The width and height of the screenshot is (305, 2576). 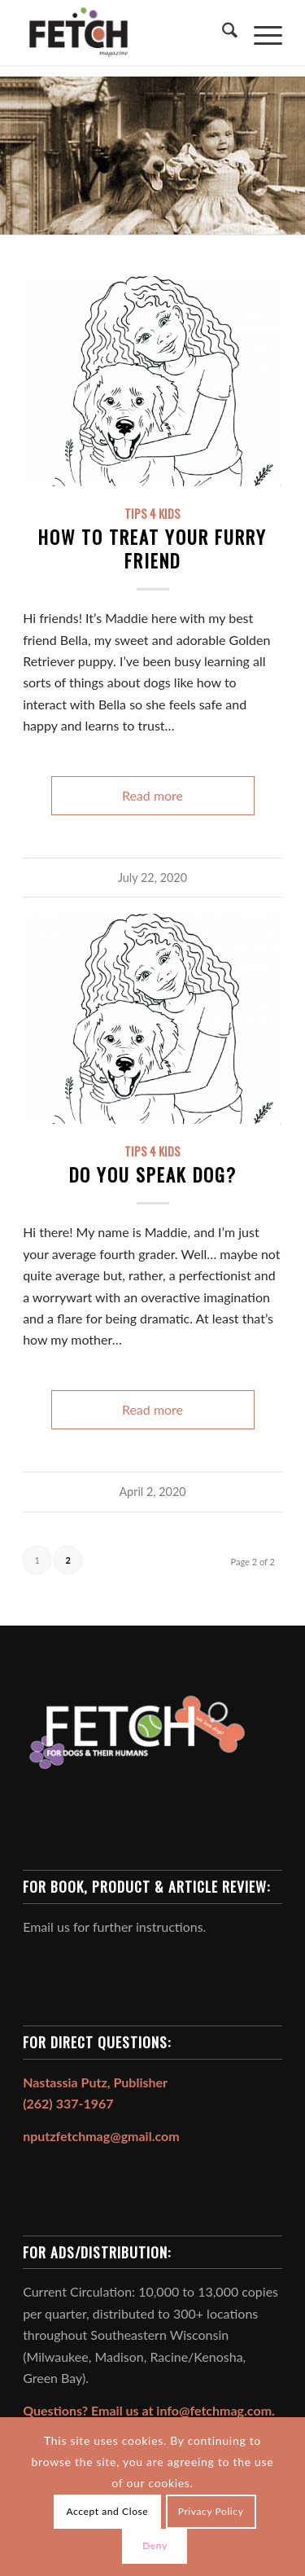 I want to click on Read more, so click(x=152, y=795).